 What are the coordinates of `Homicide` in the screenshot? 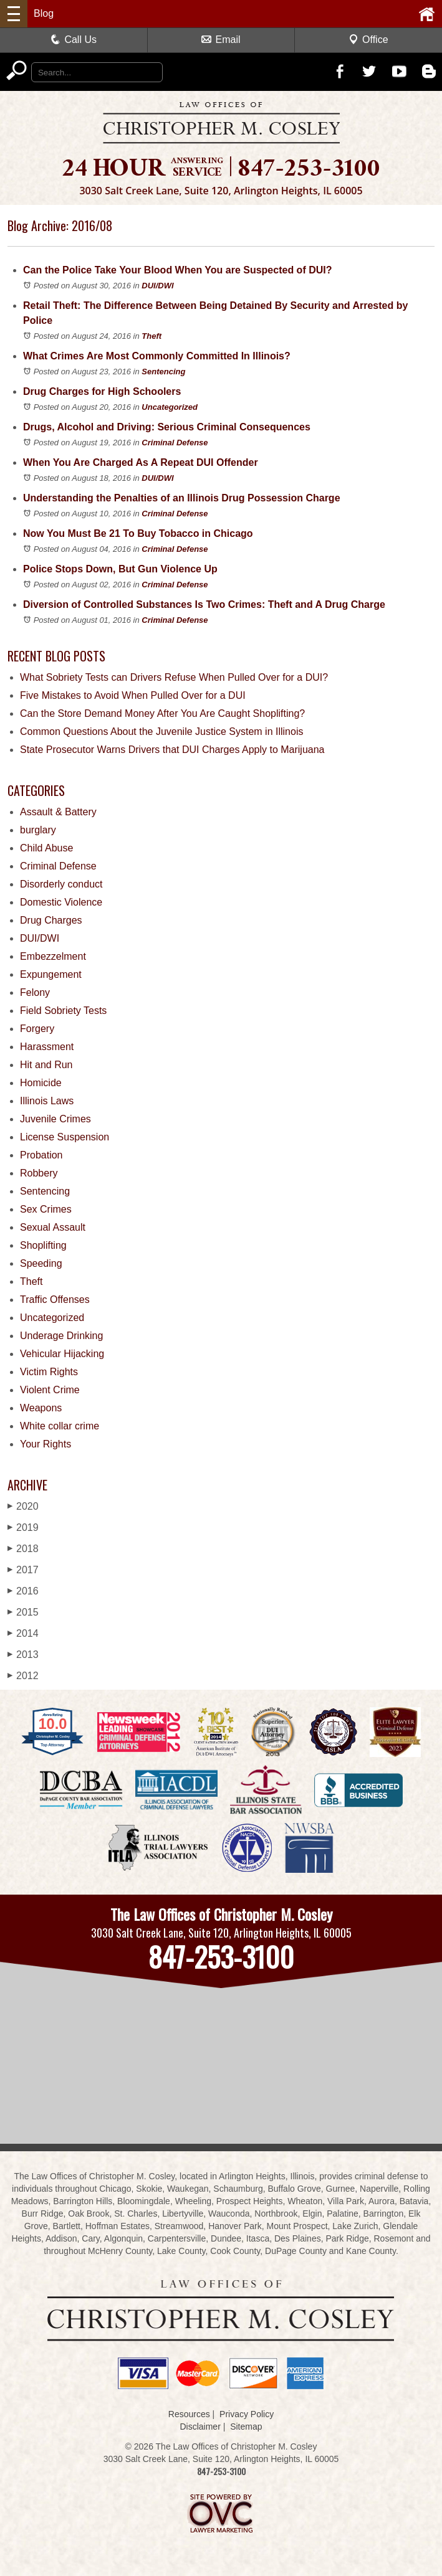 It's located at (41, 1082).